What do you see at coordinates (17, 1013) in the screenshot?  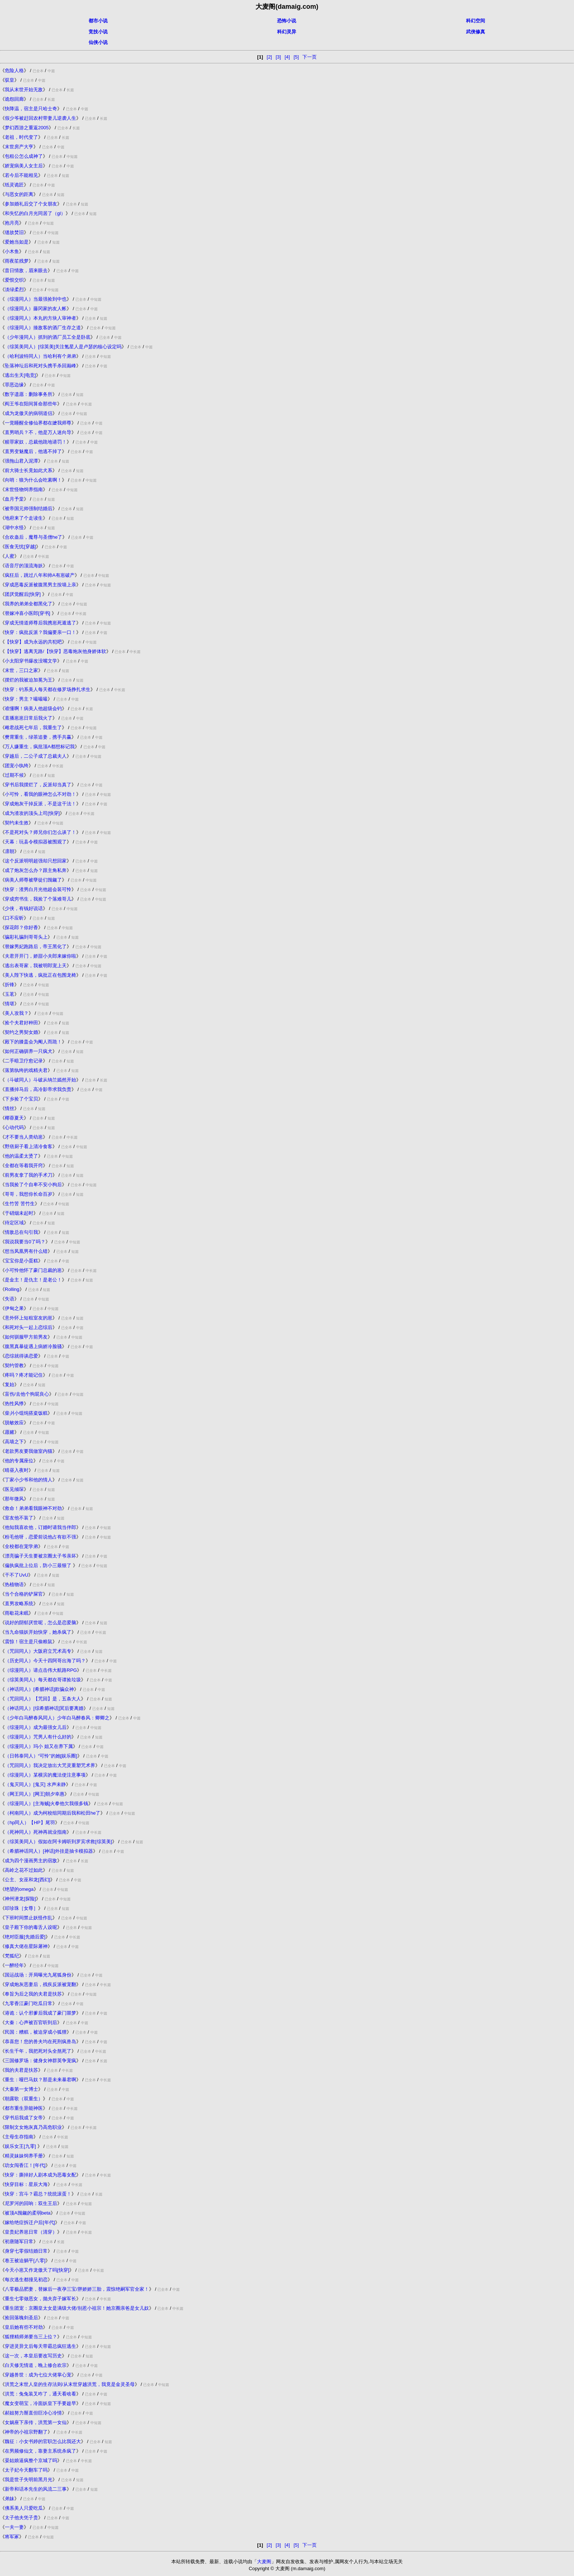 I see `美人攻我？` at bounding box center [17, 1013].